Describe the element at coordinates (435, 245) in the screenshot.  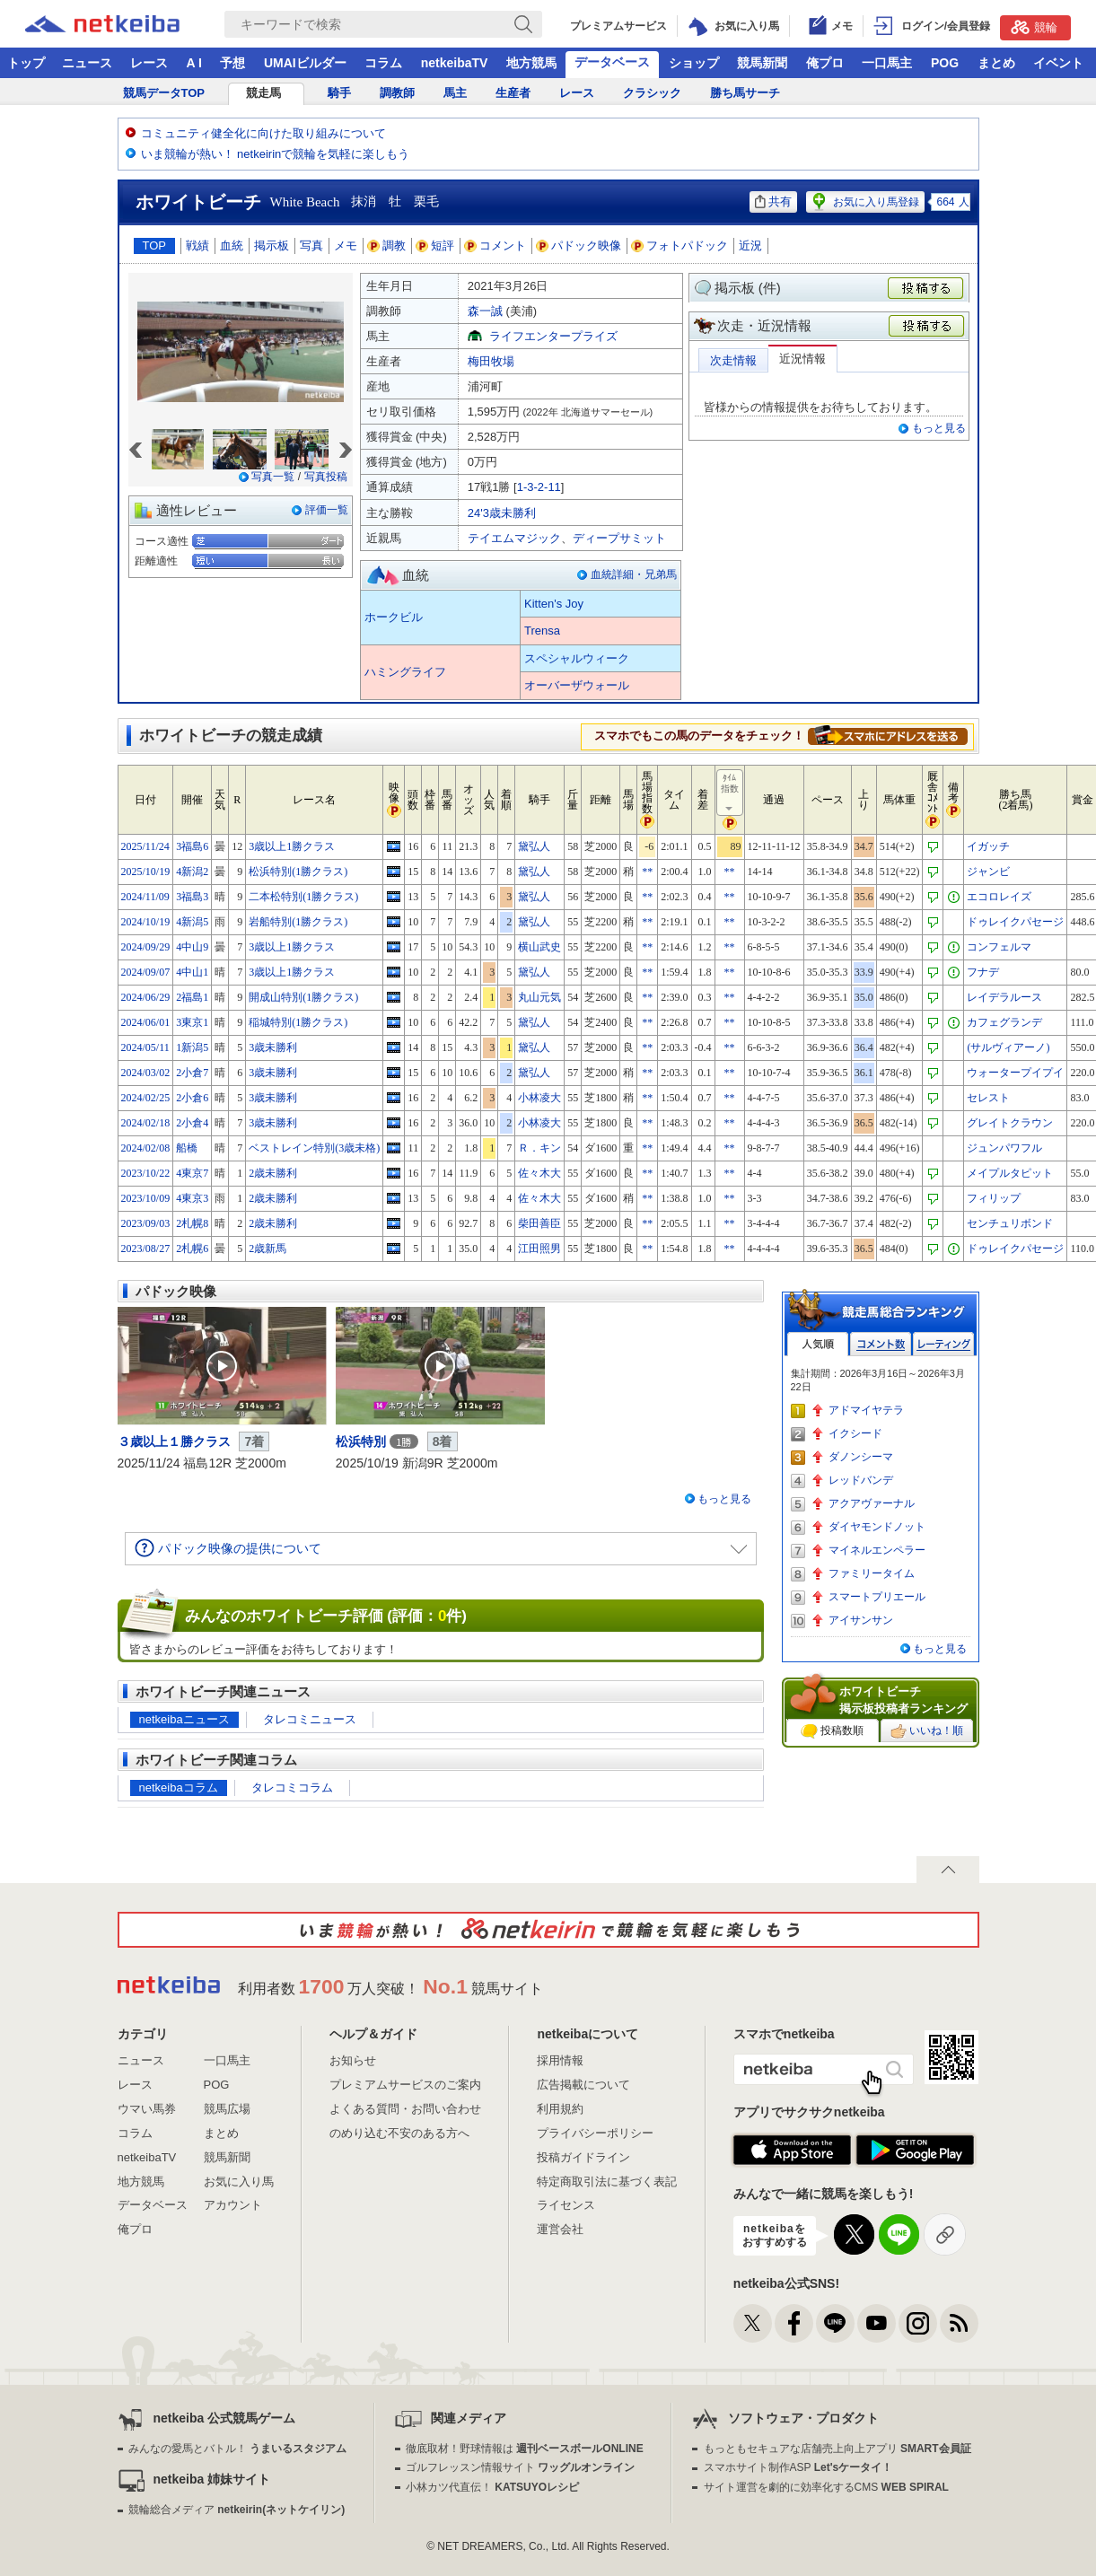
I see `短評` at that location.